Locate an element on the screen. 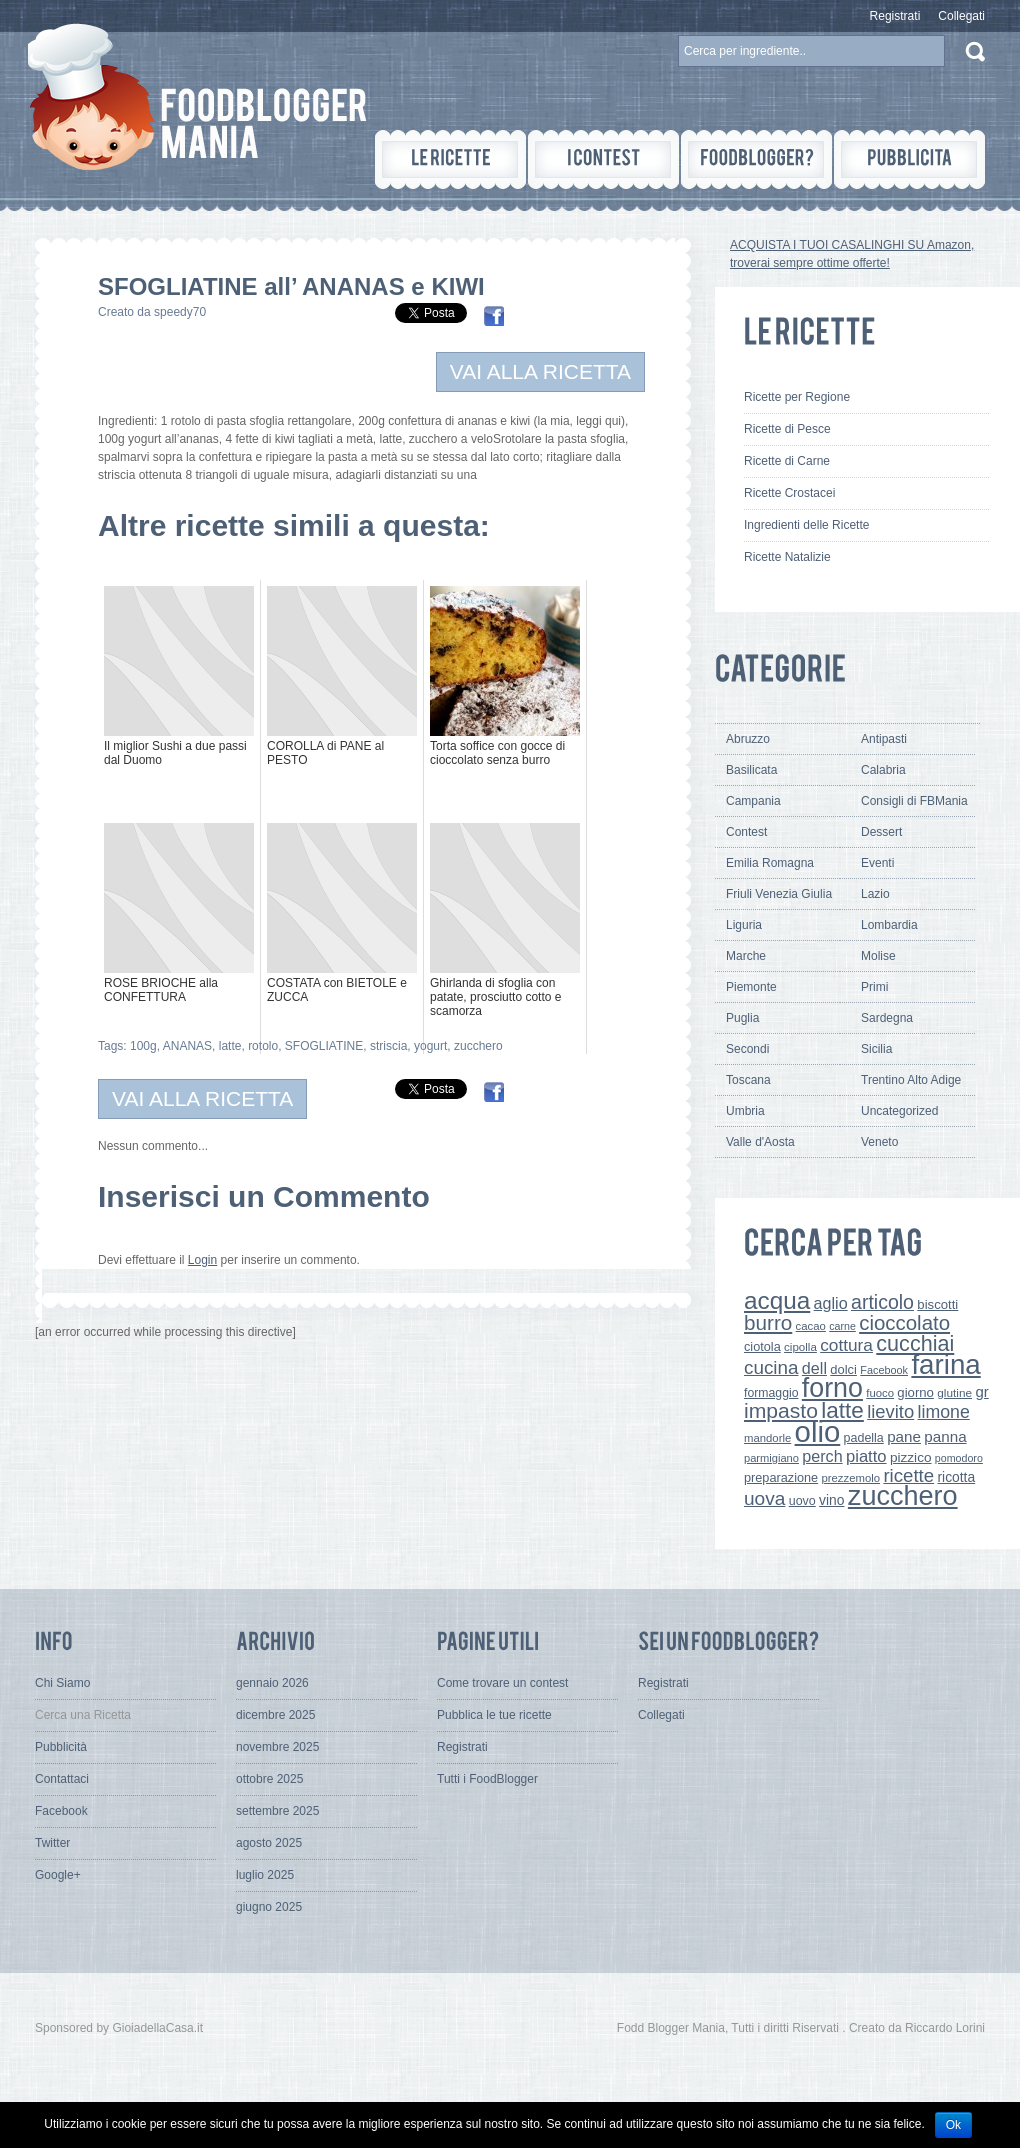  burro is located at coordinates (768, 1322).